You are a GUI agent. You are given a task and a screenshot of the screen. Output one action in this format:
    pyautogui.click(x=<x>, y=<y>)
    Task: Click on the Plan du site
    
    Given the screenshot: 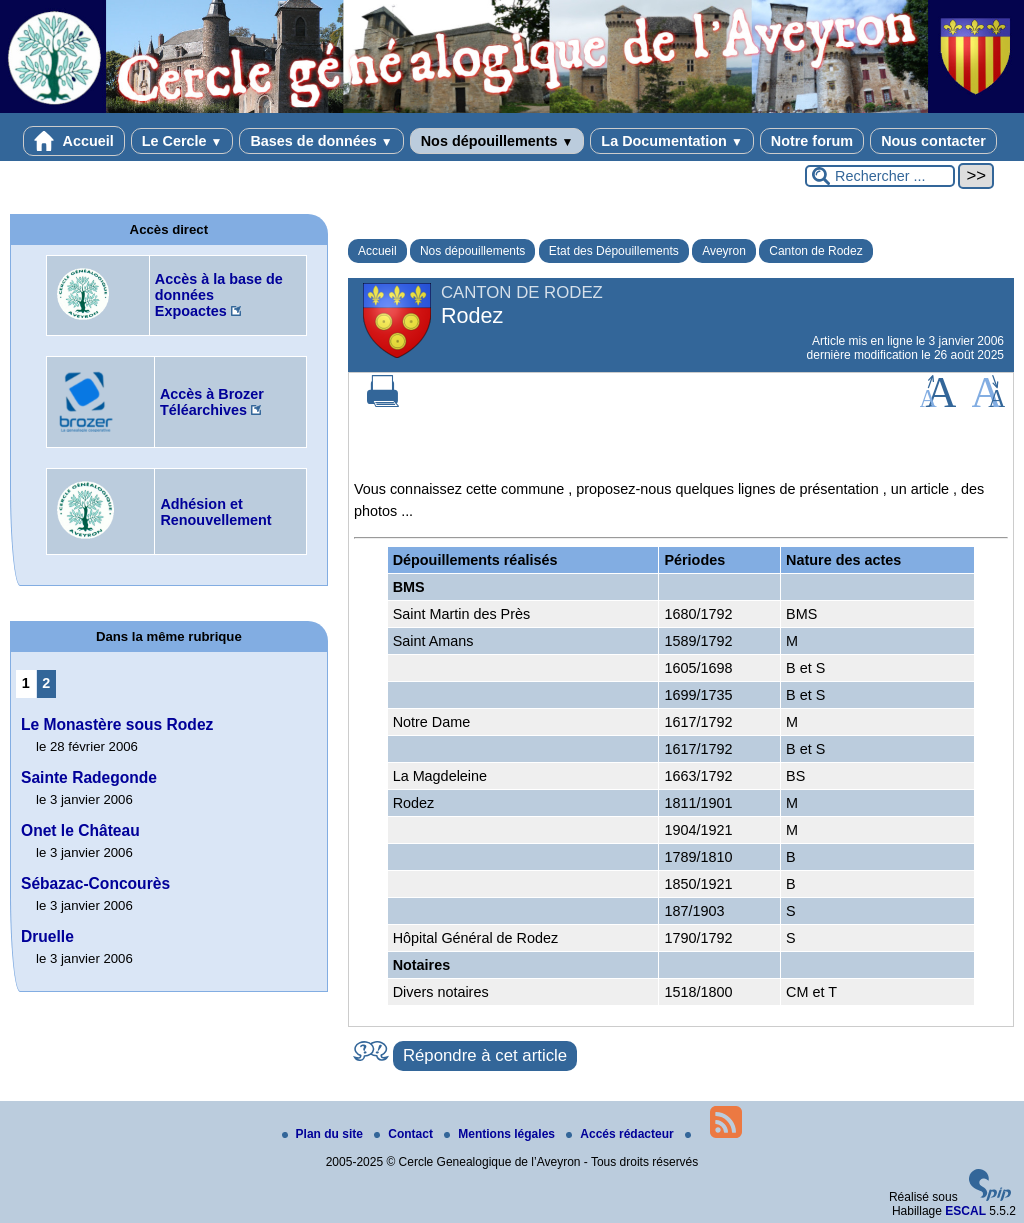 What is the action you would take?
    pyautogui.click(x=324, y=1134)
    